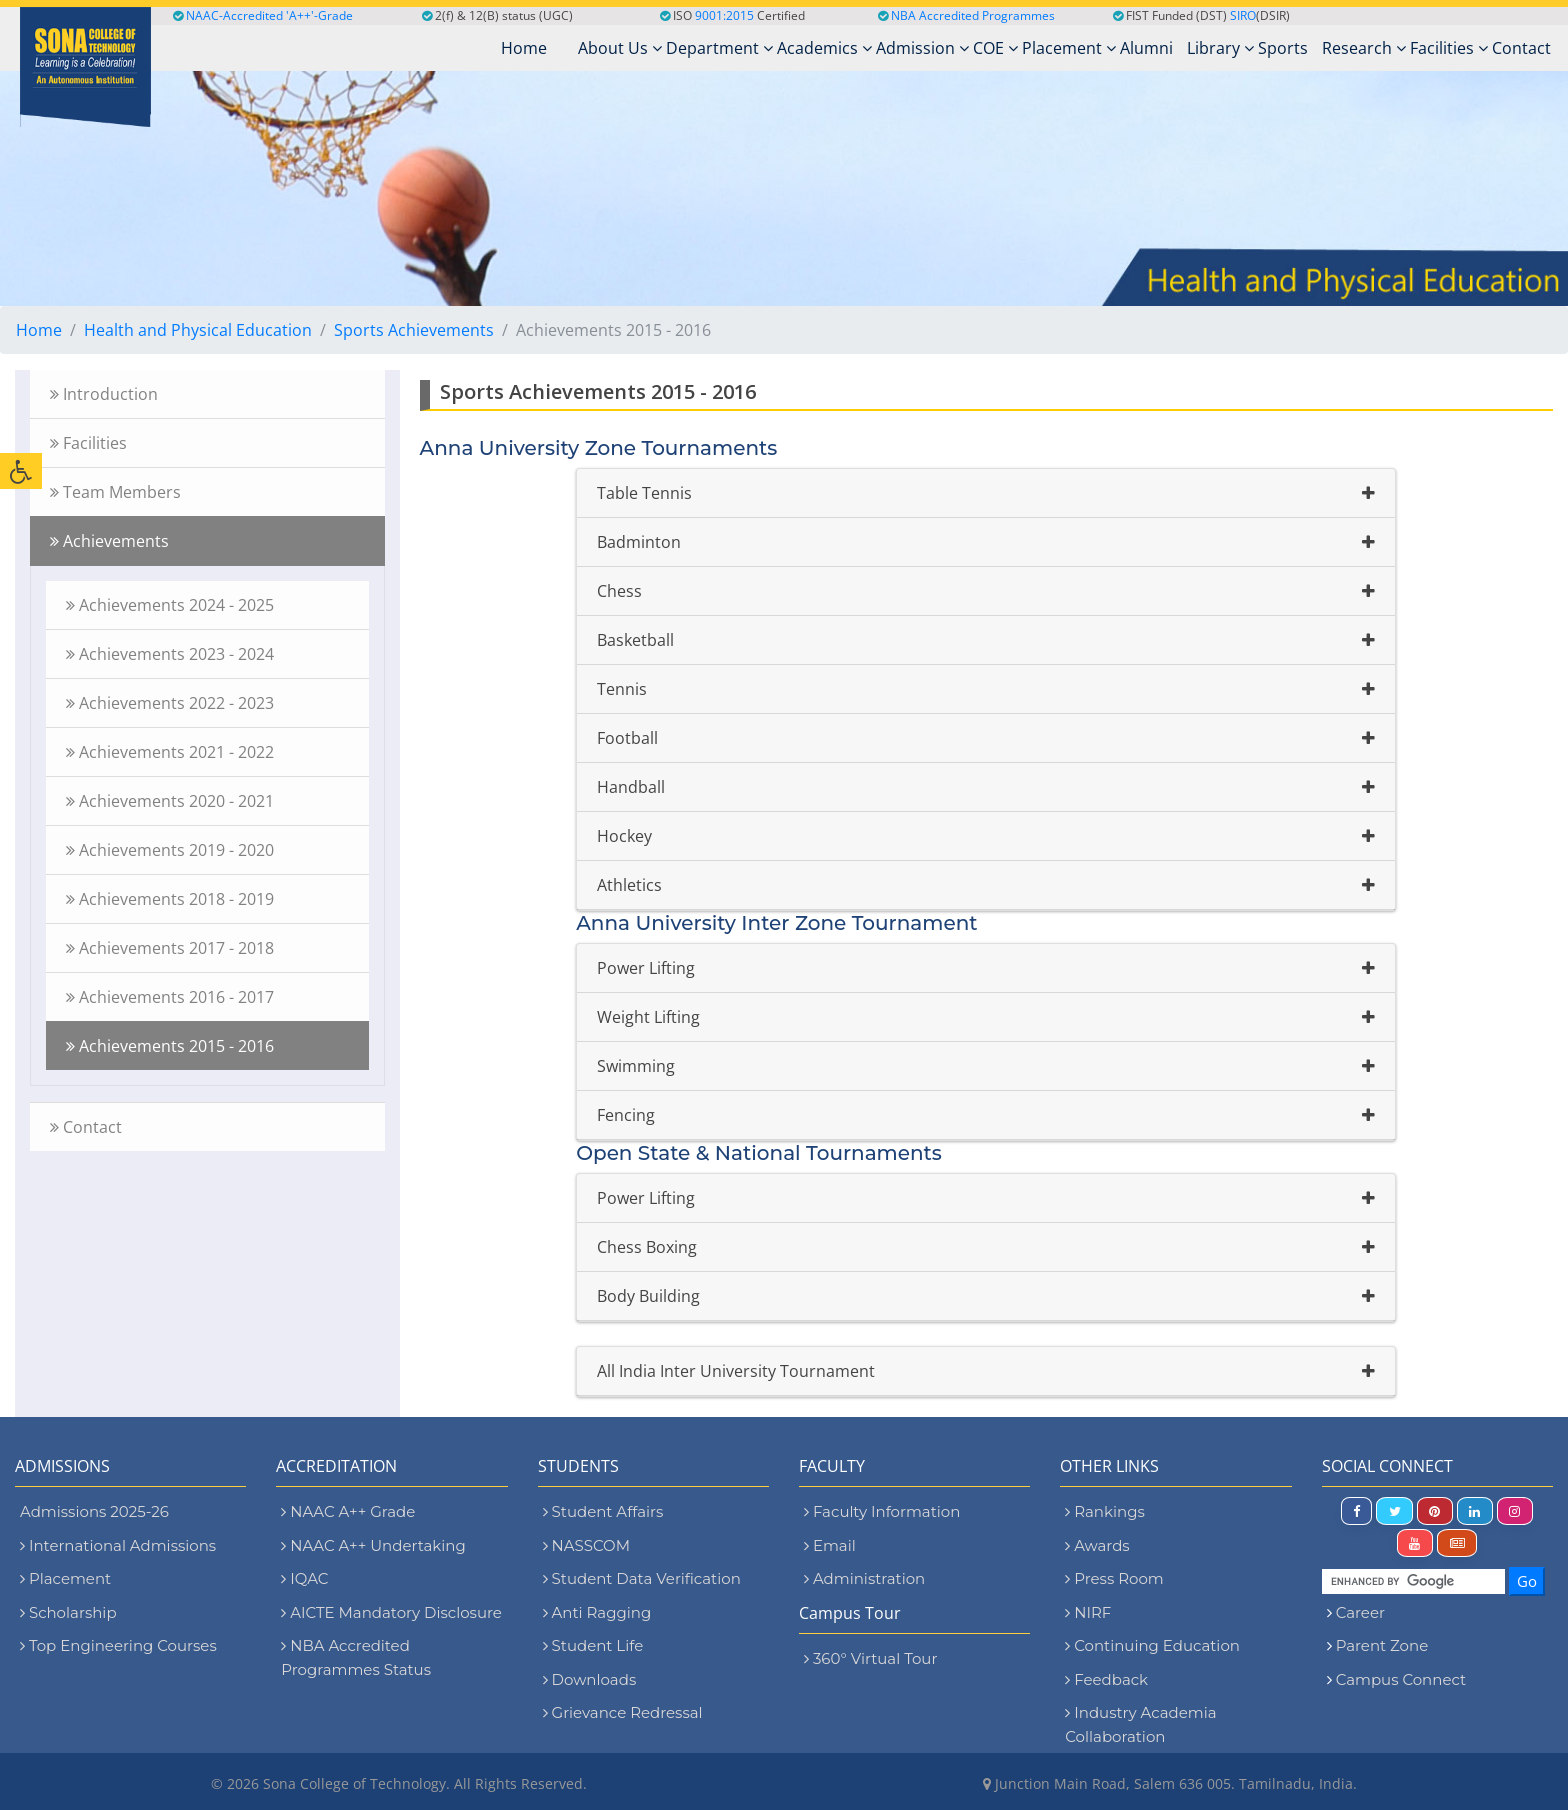  Describe the element at coordinates (627, 738) in the screenshot. I see `Football` at that location.